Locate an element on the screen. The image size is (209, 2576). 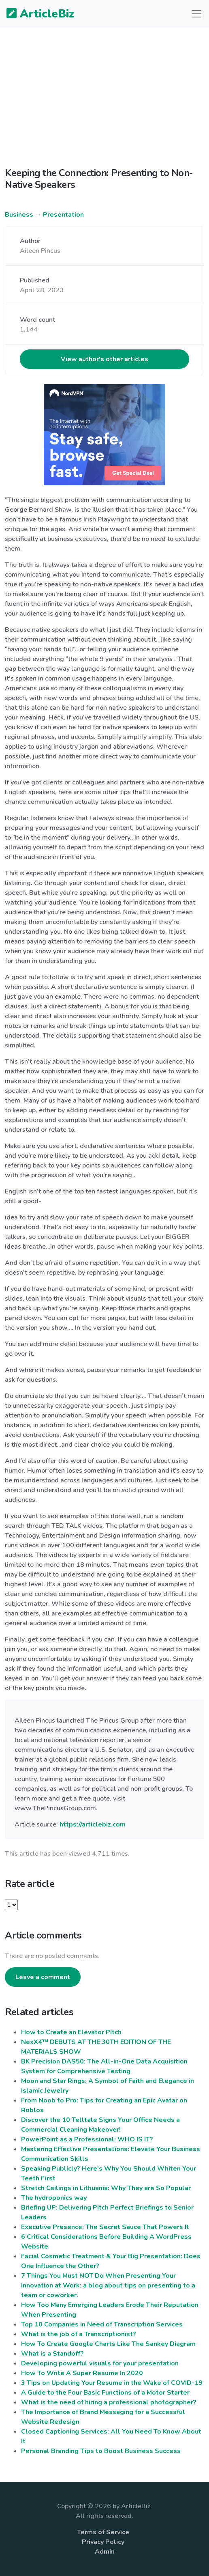
ArticleBiz is located at coordinates (35, 14).